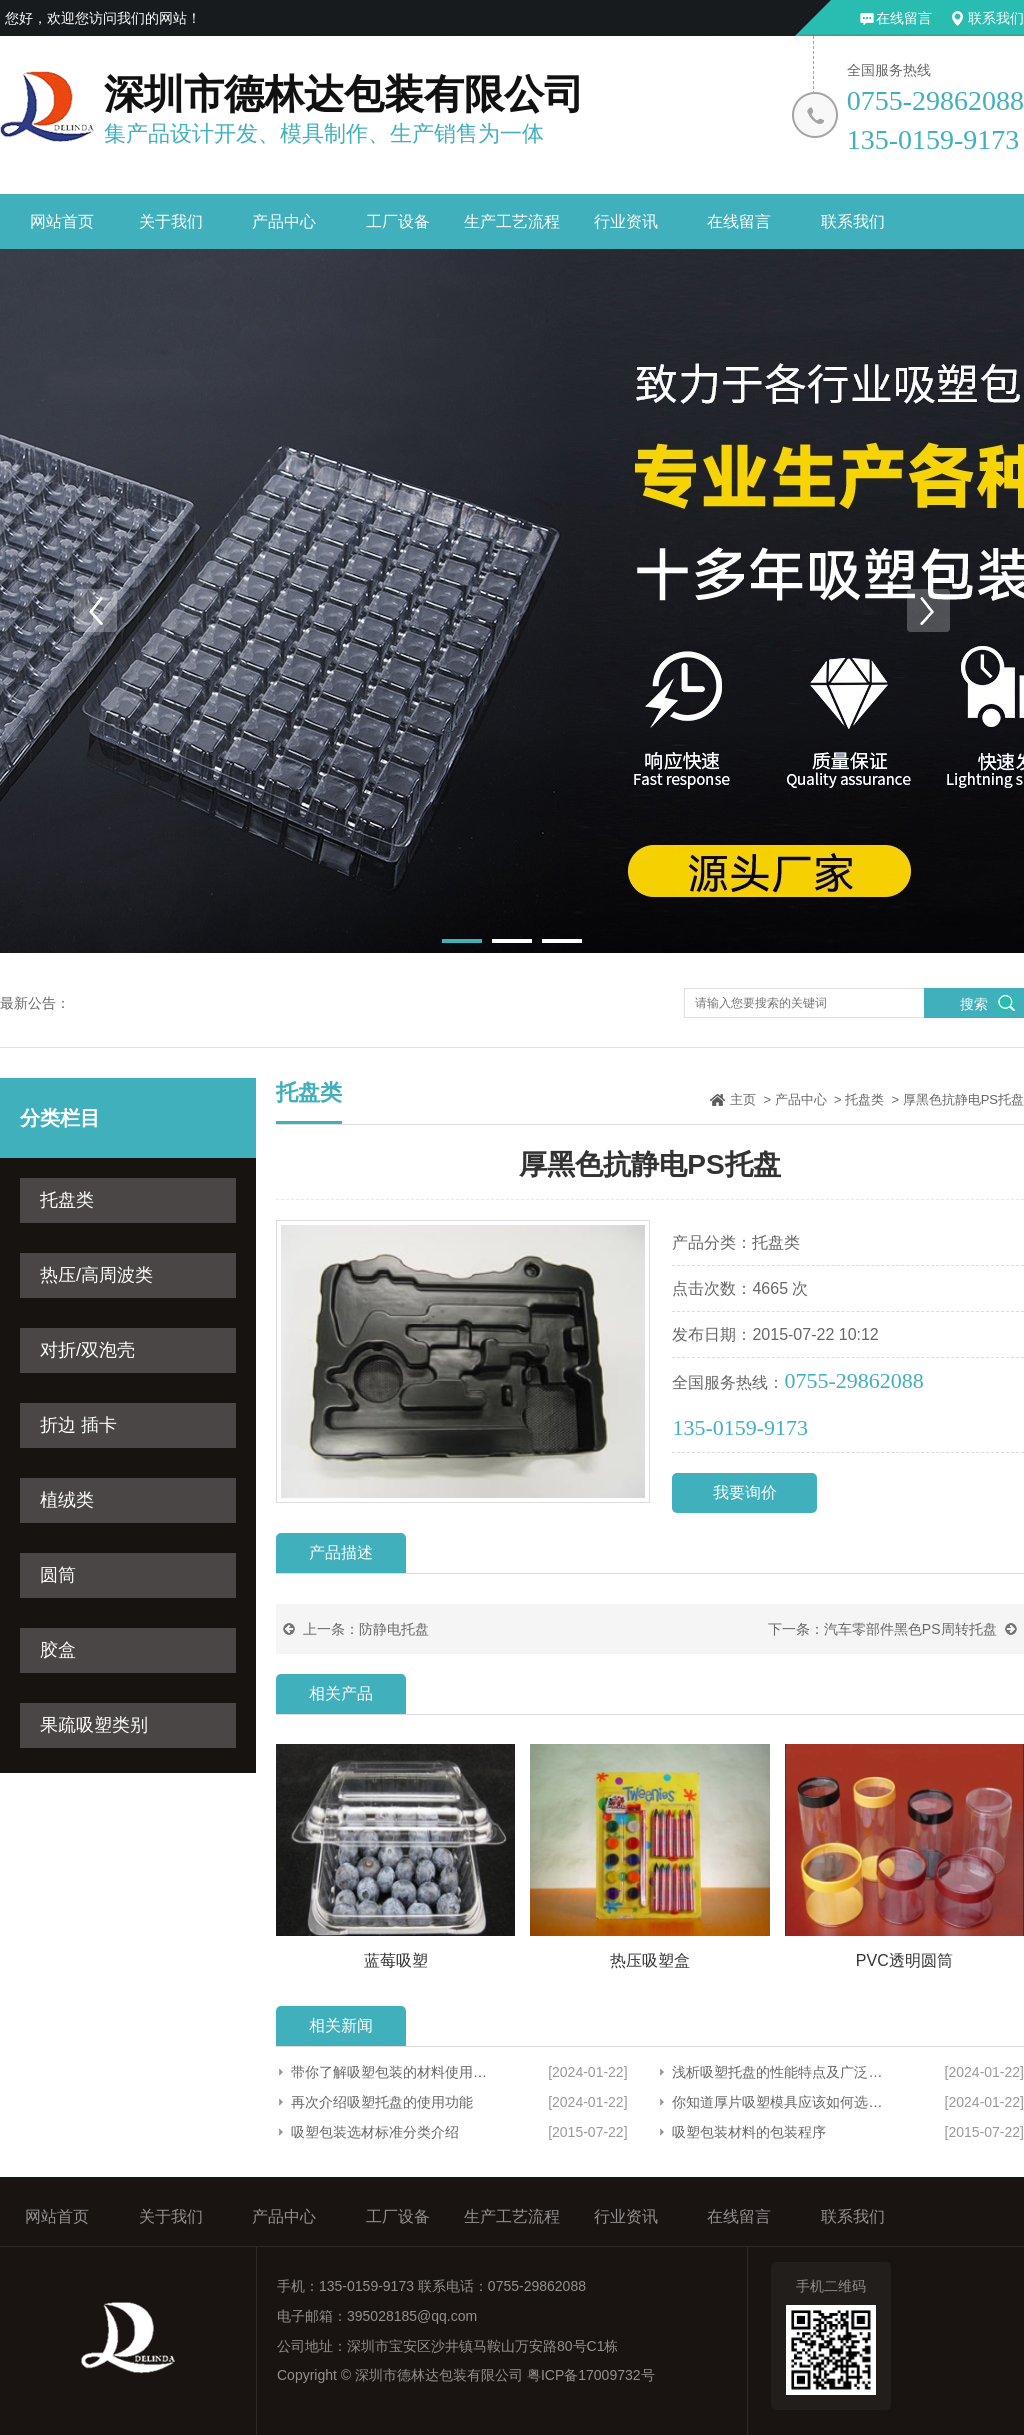 This screenshot has height=2435, width=1024. I want to click on 带你了解吸塑包装的材料使用范围, so click(392, 2072).